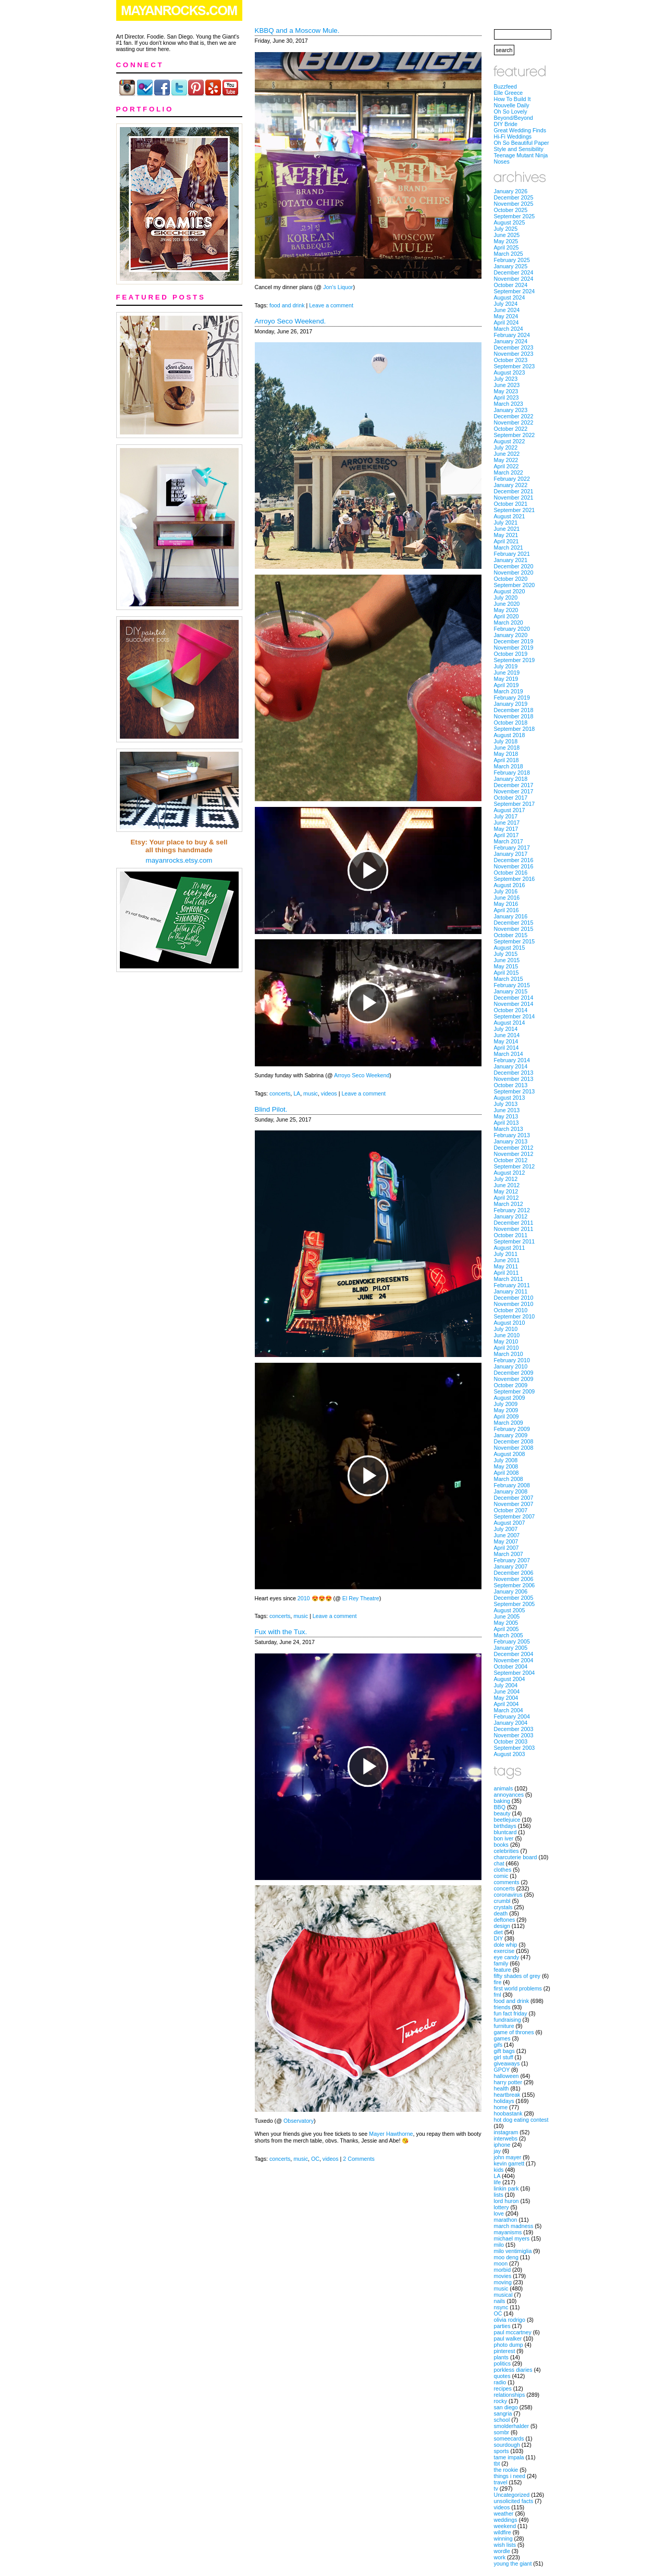  I want to click on June 2018, so click(507, 747).